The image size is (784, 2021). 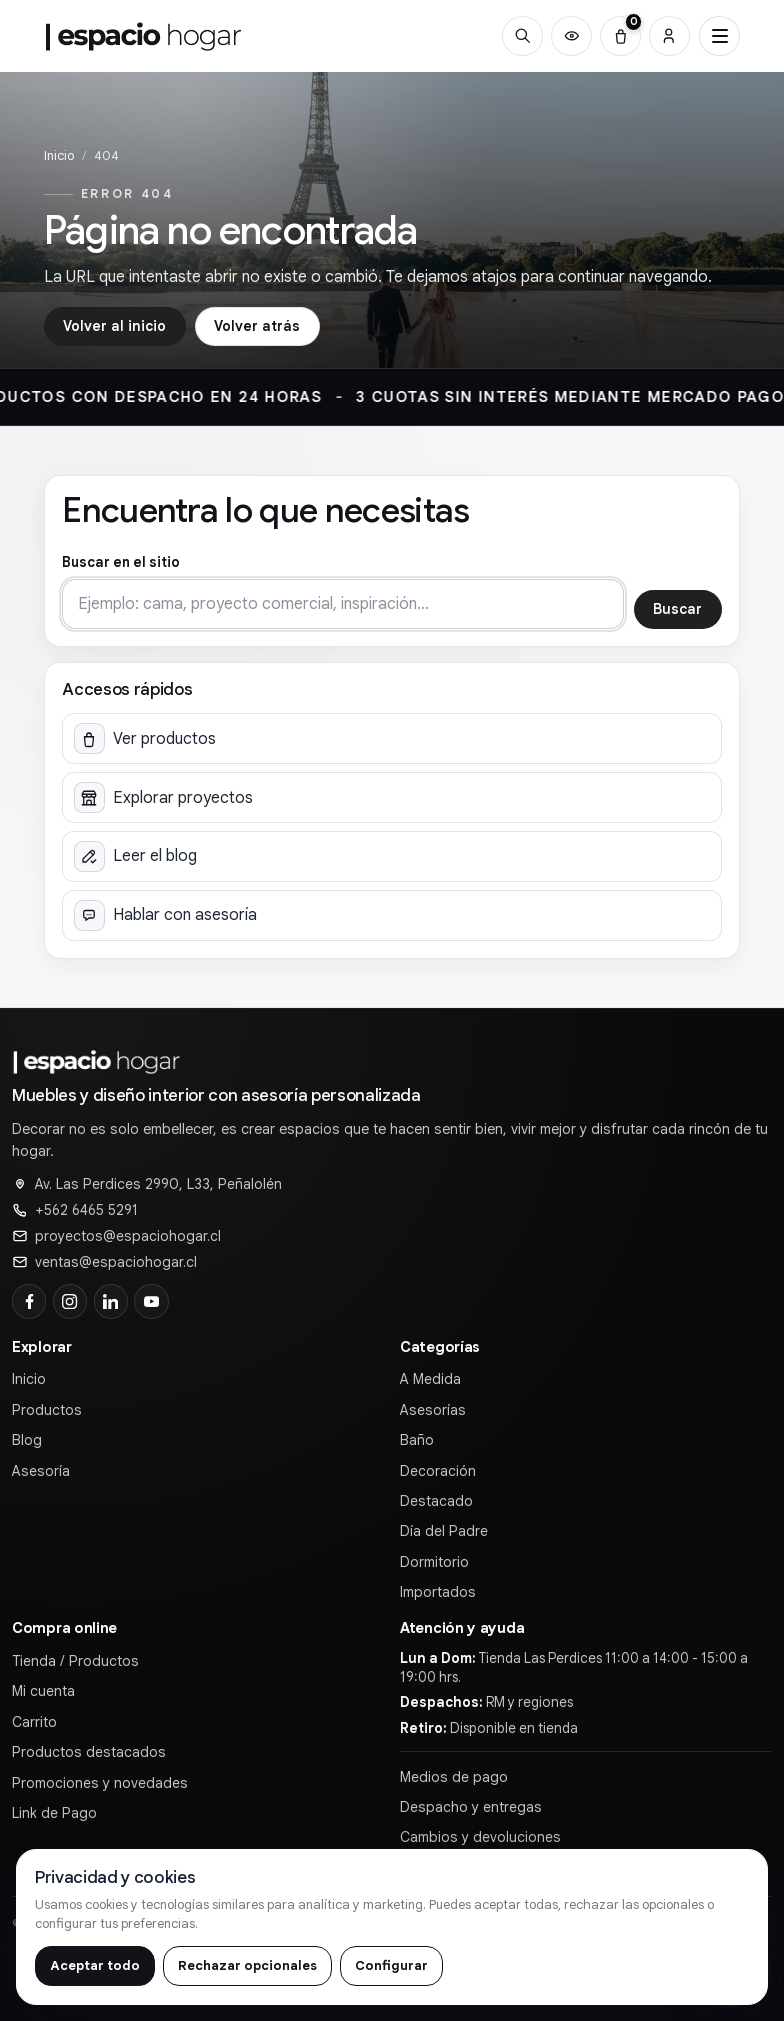 I want to click on Dormitorio, so click(x=434, y=1562).